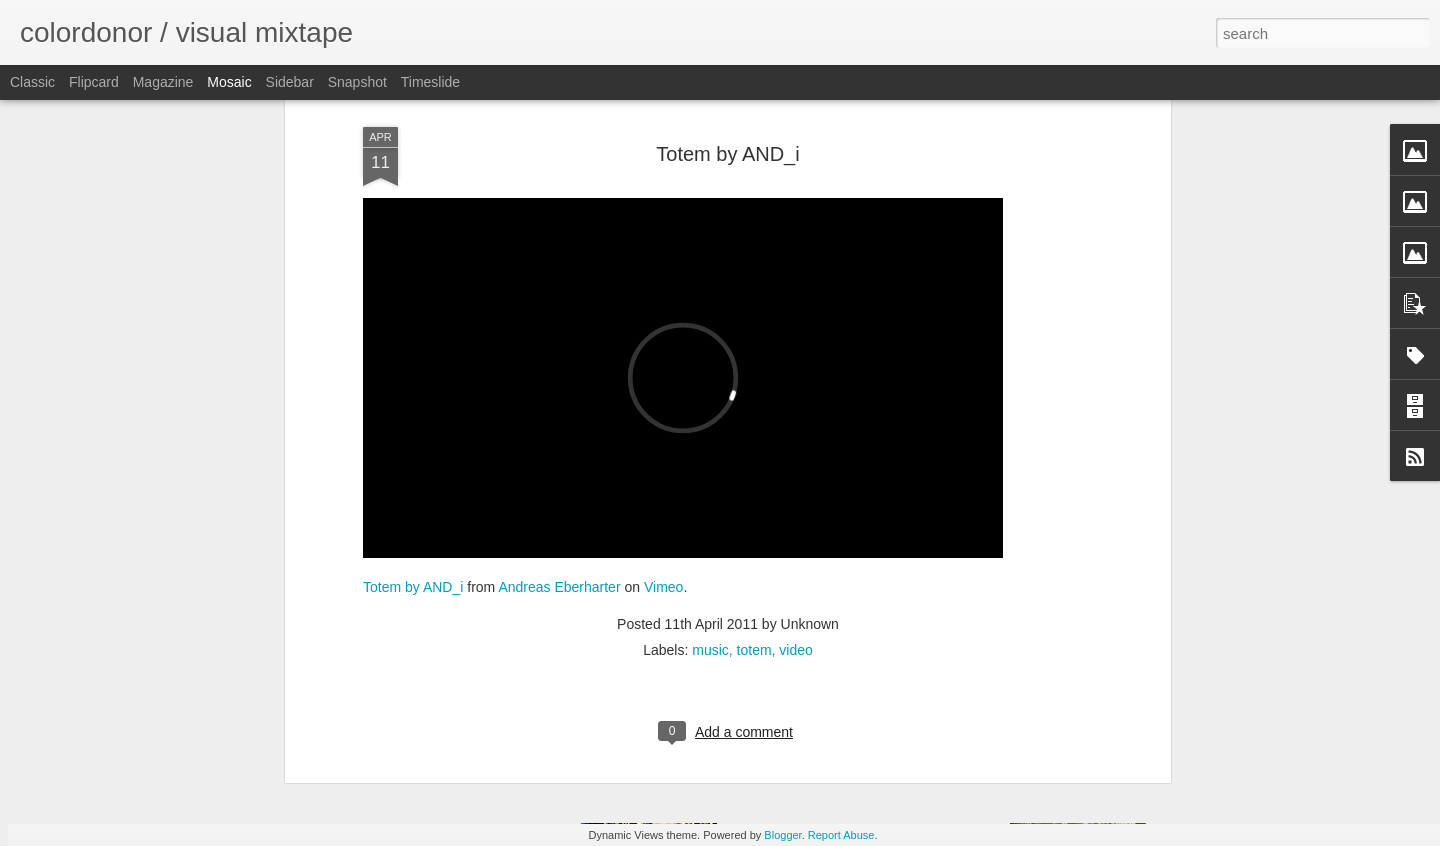 The height and width of the screenshot is (846, 1440). Describe the element at coordinates (663, 464) in the screenshot. I see `Vimeo` at that location.